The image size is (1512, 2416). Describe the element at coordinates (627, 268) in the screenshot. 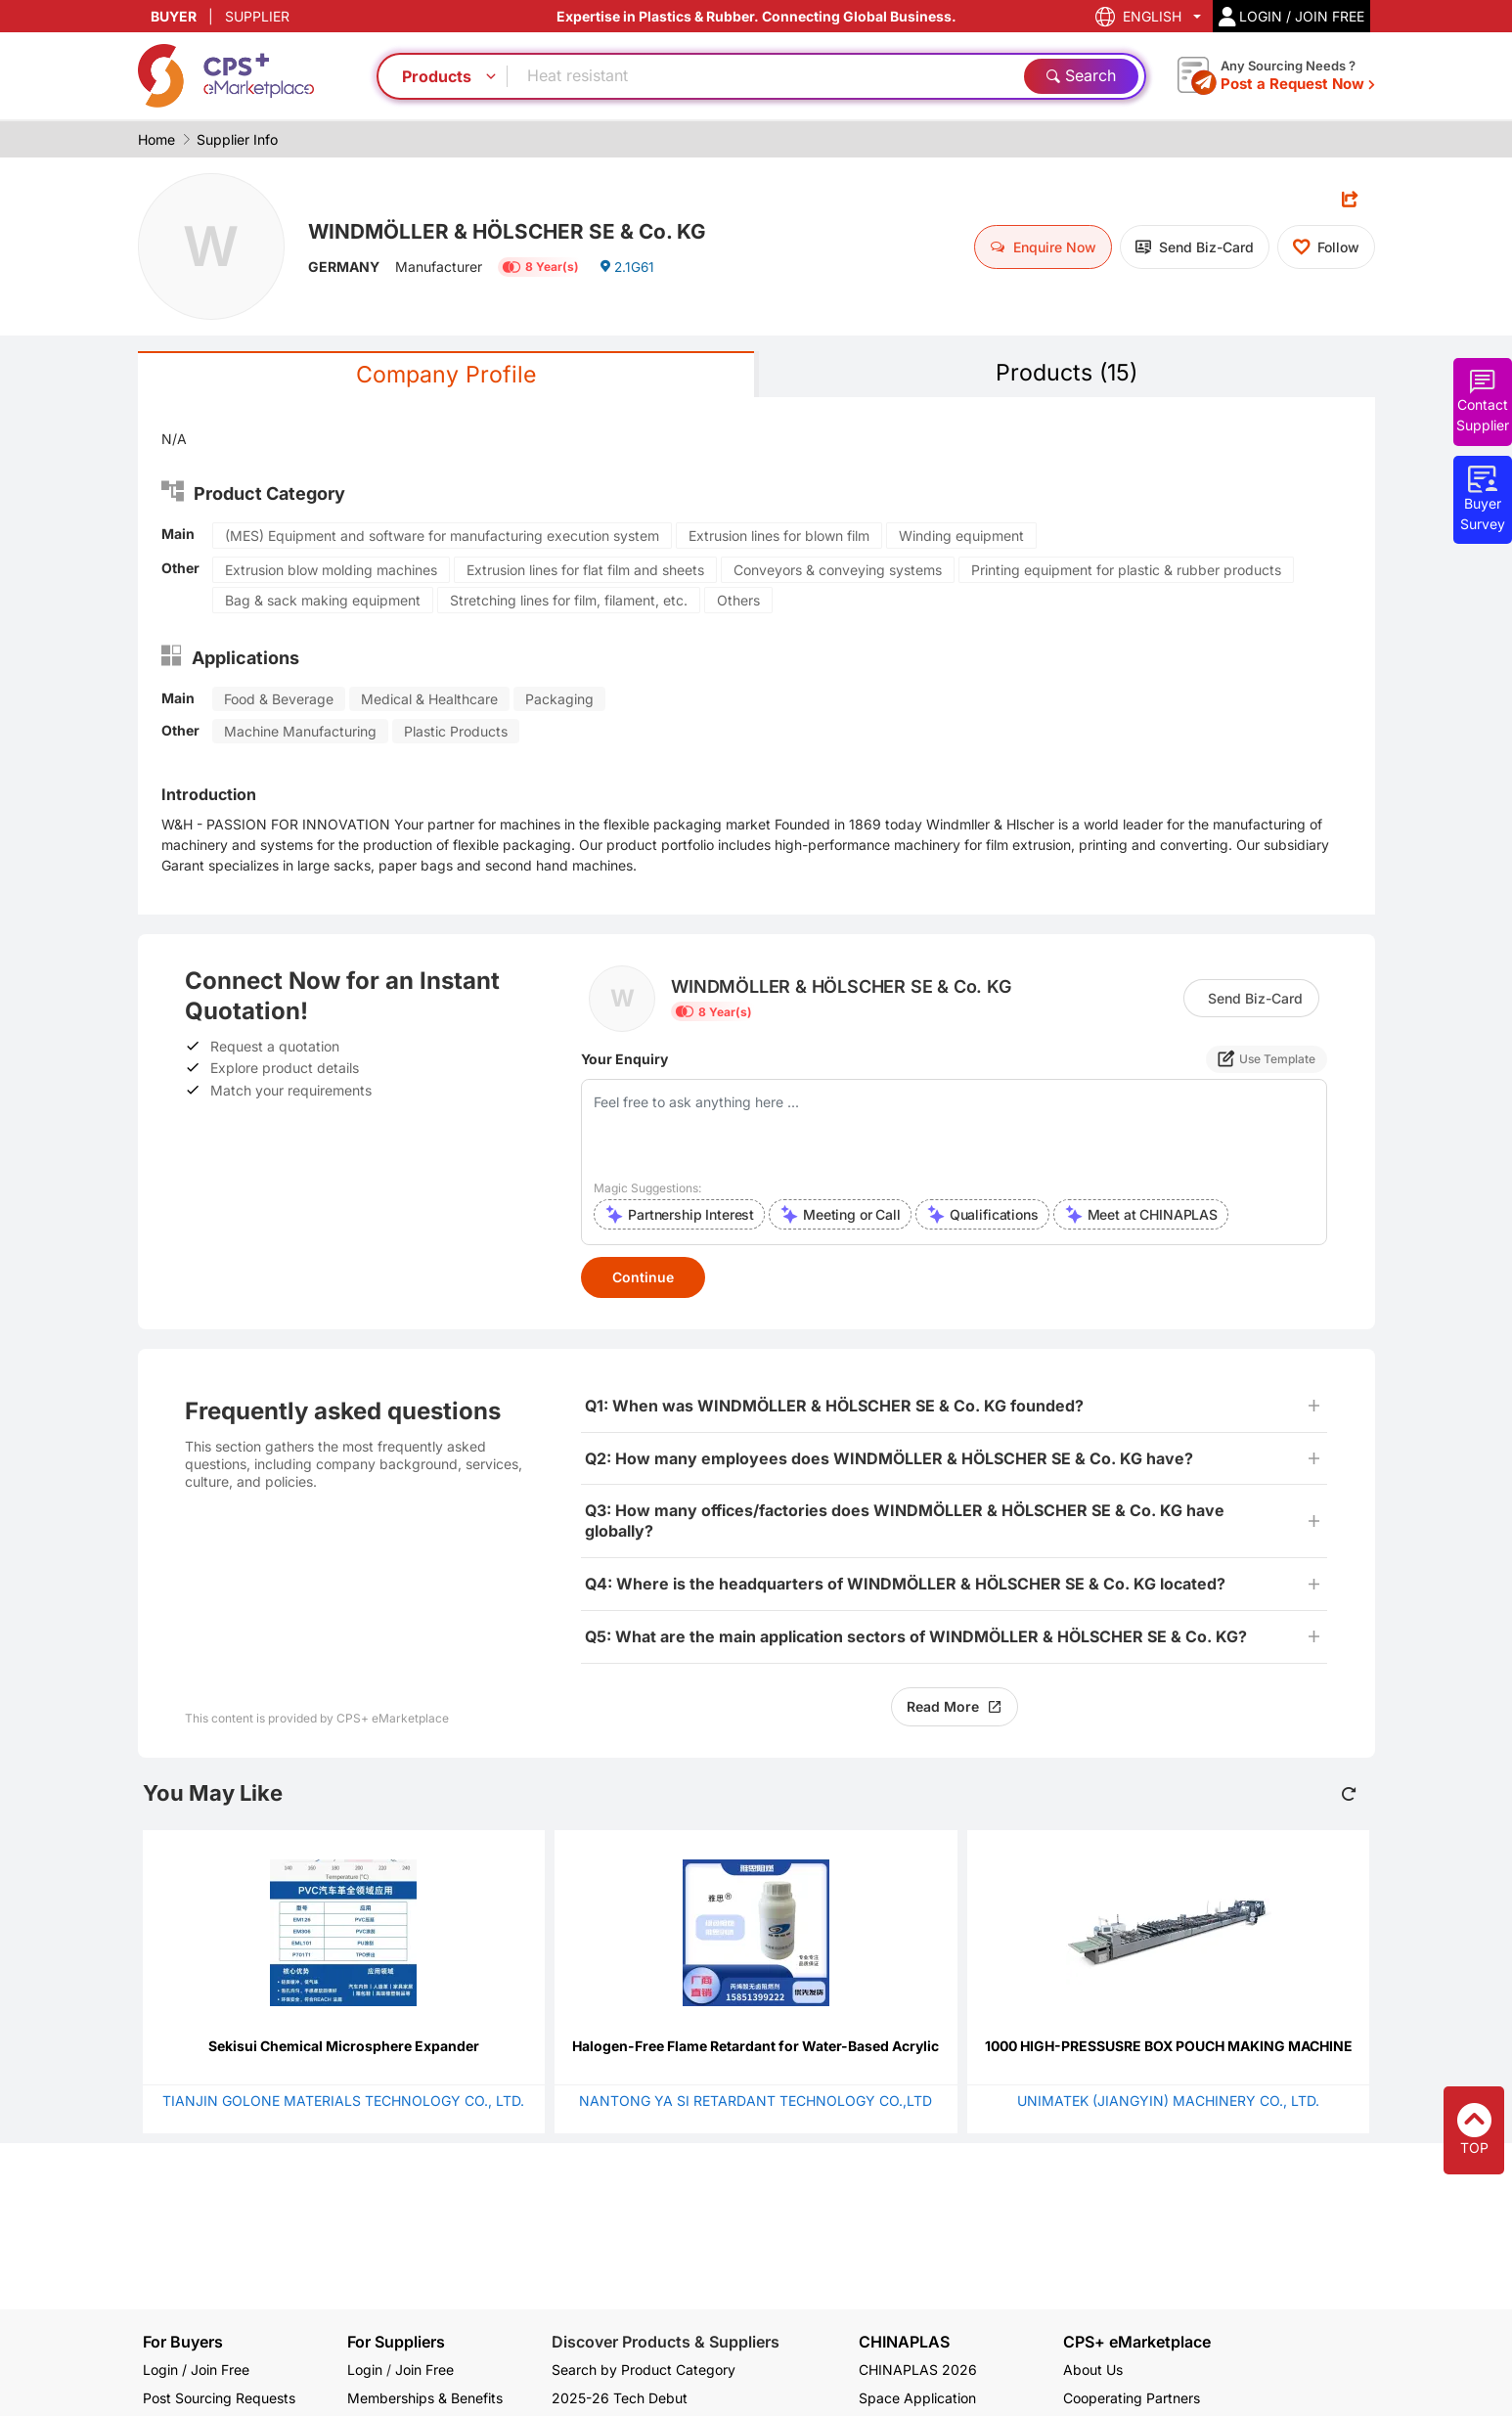

I see `2.1G61` at that location.